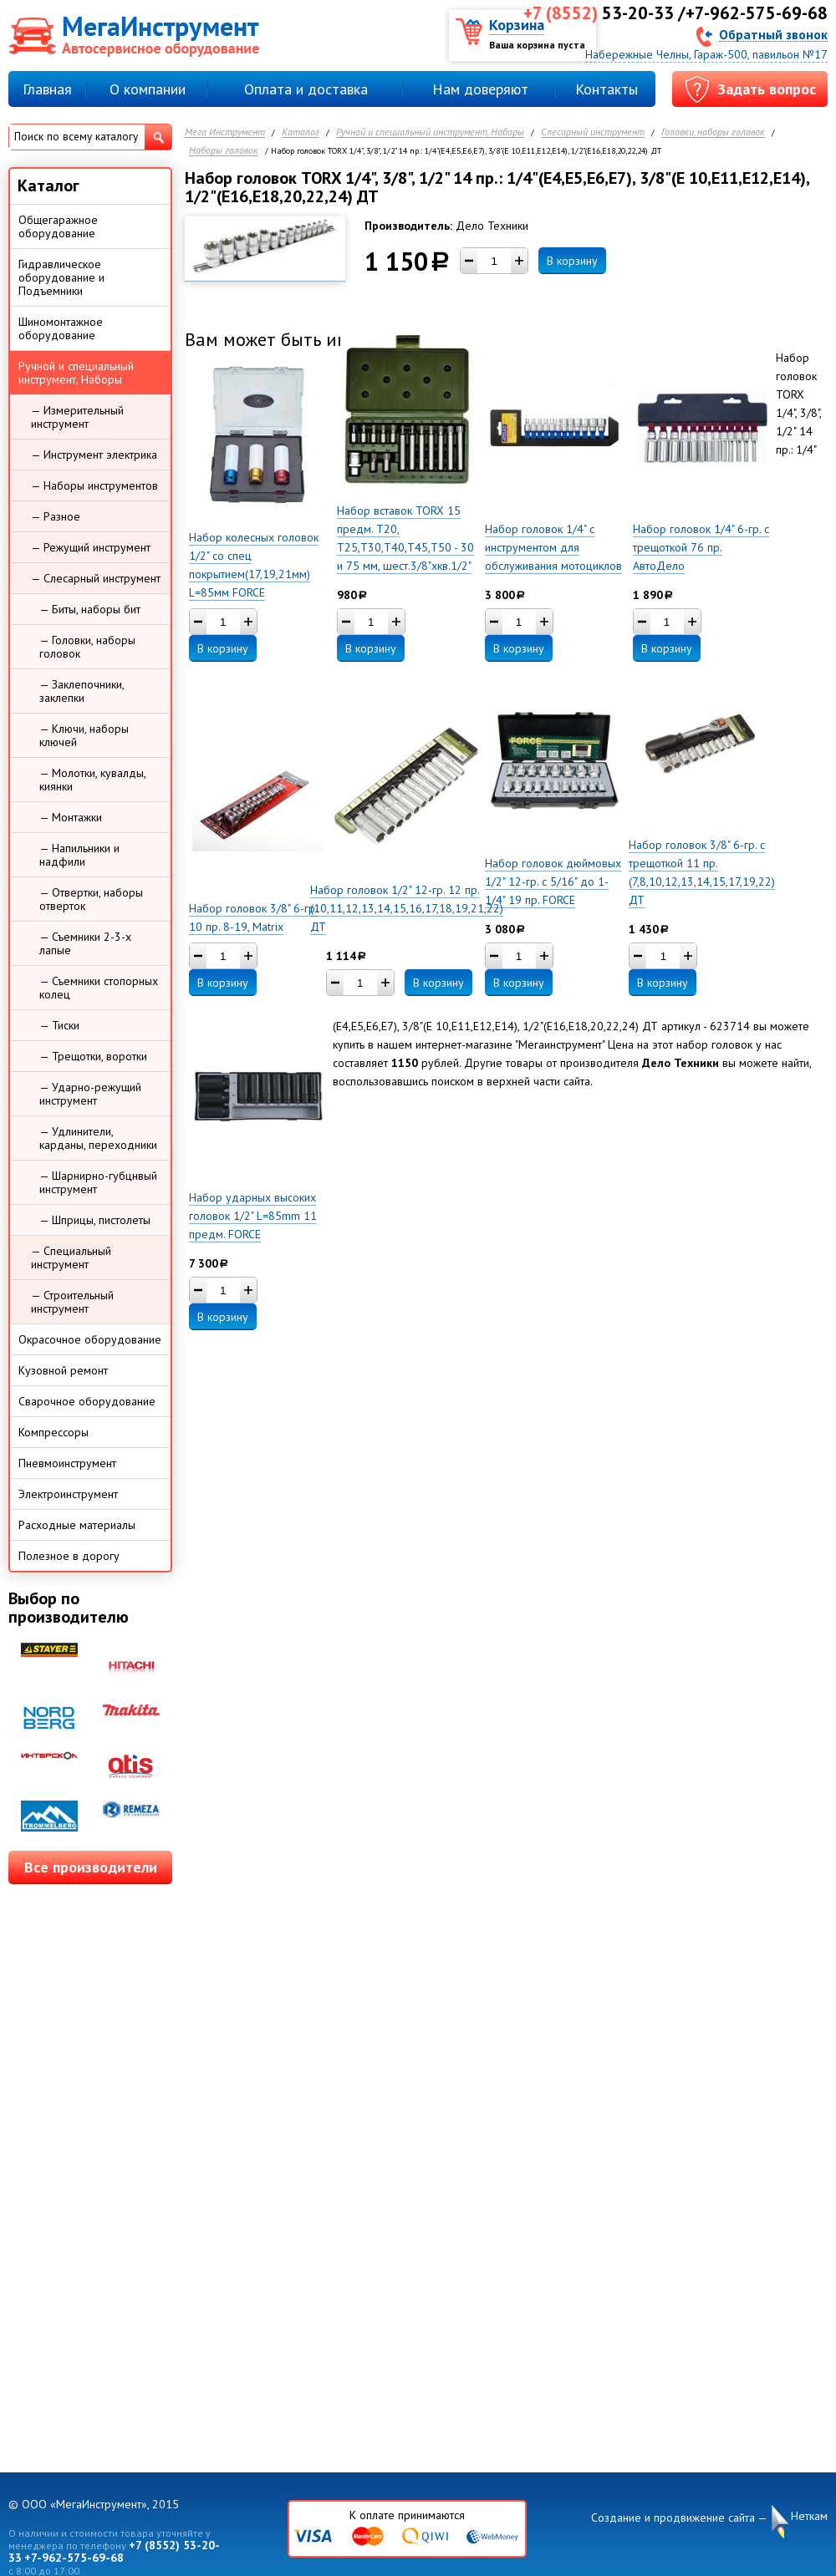 This screenshot has width=836, height=2576. I want to click on Окрасочное оборудование, so click(89, 1339).